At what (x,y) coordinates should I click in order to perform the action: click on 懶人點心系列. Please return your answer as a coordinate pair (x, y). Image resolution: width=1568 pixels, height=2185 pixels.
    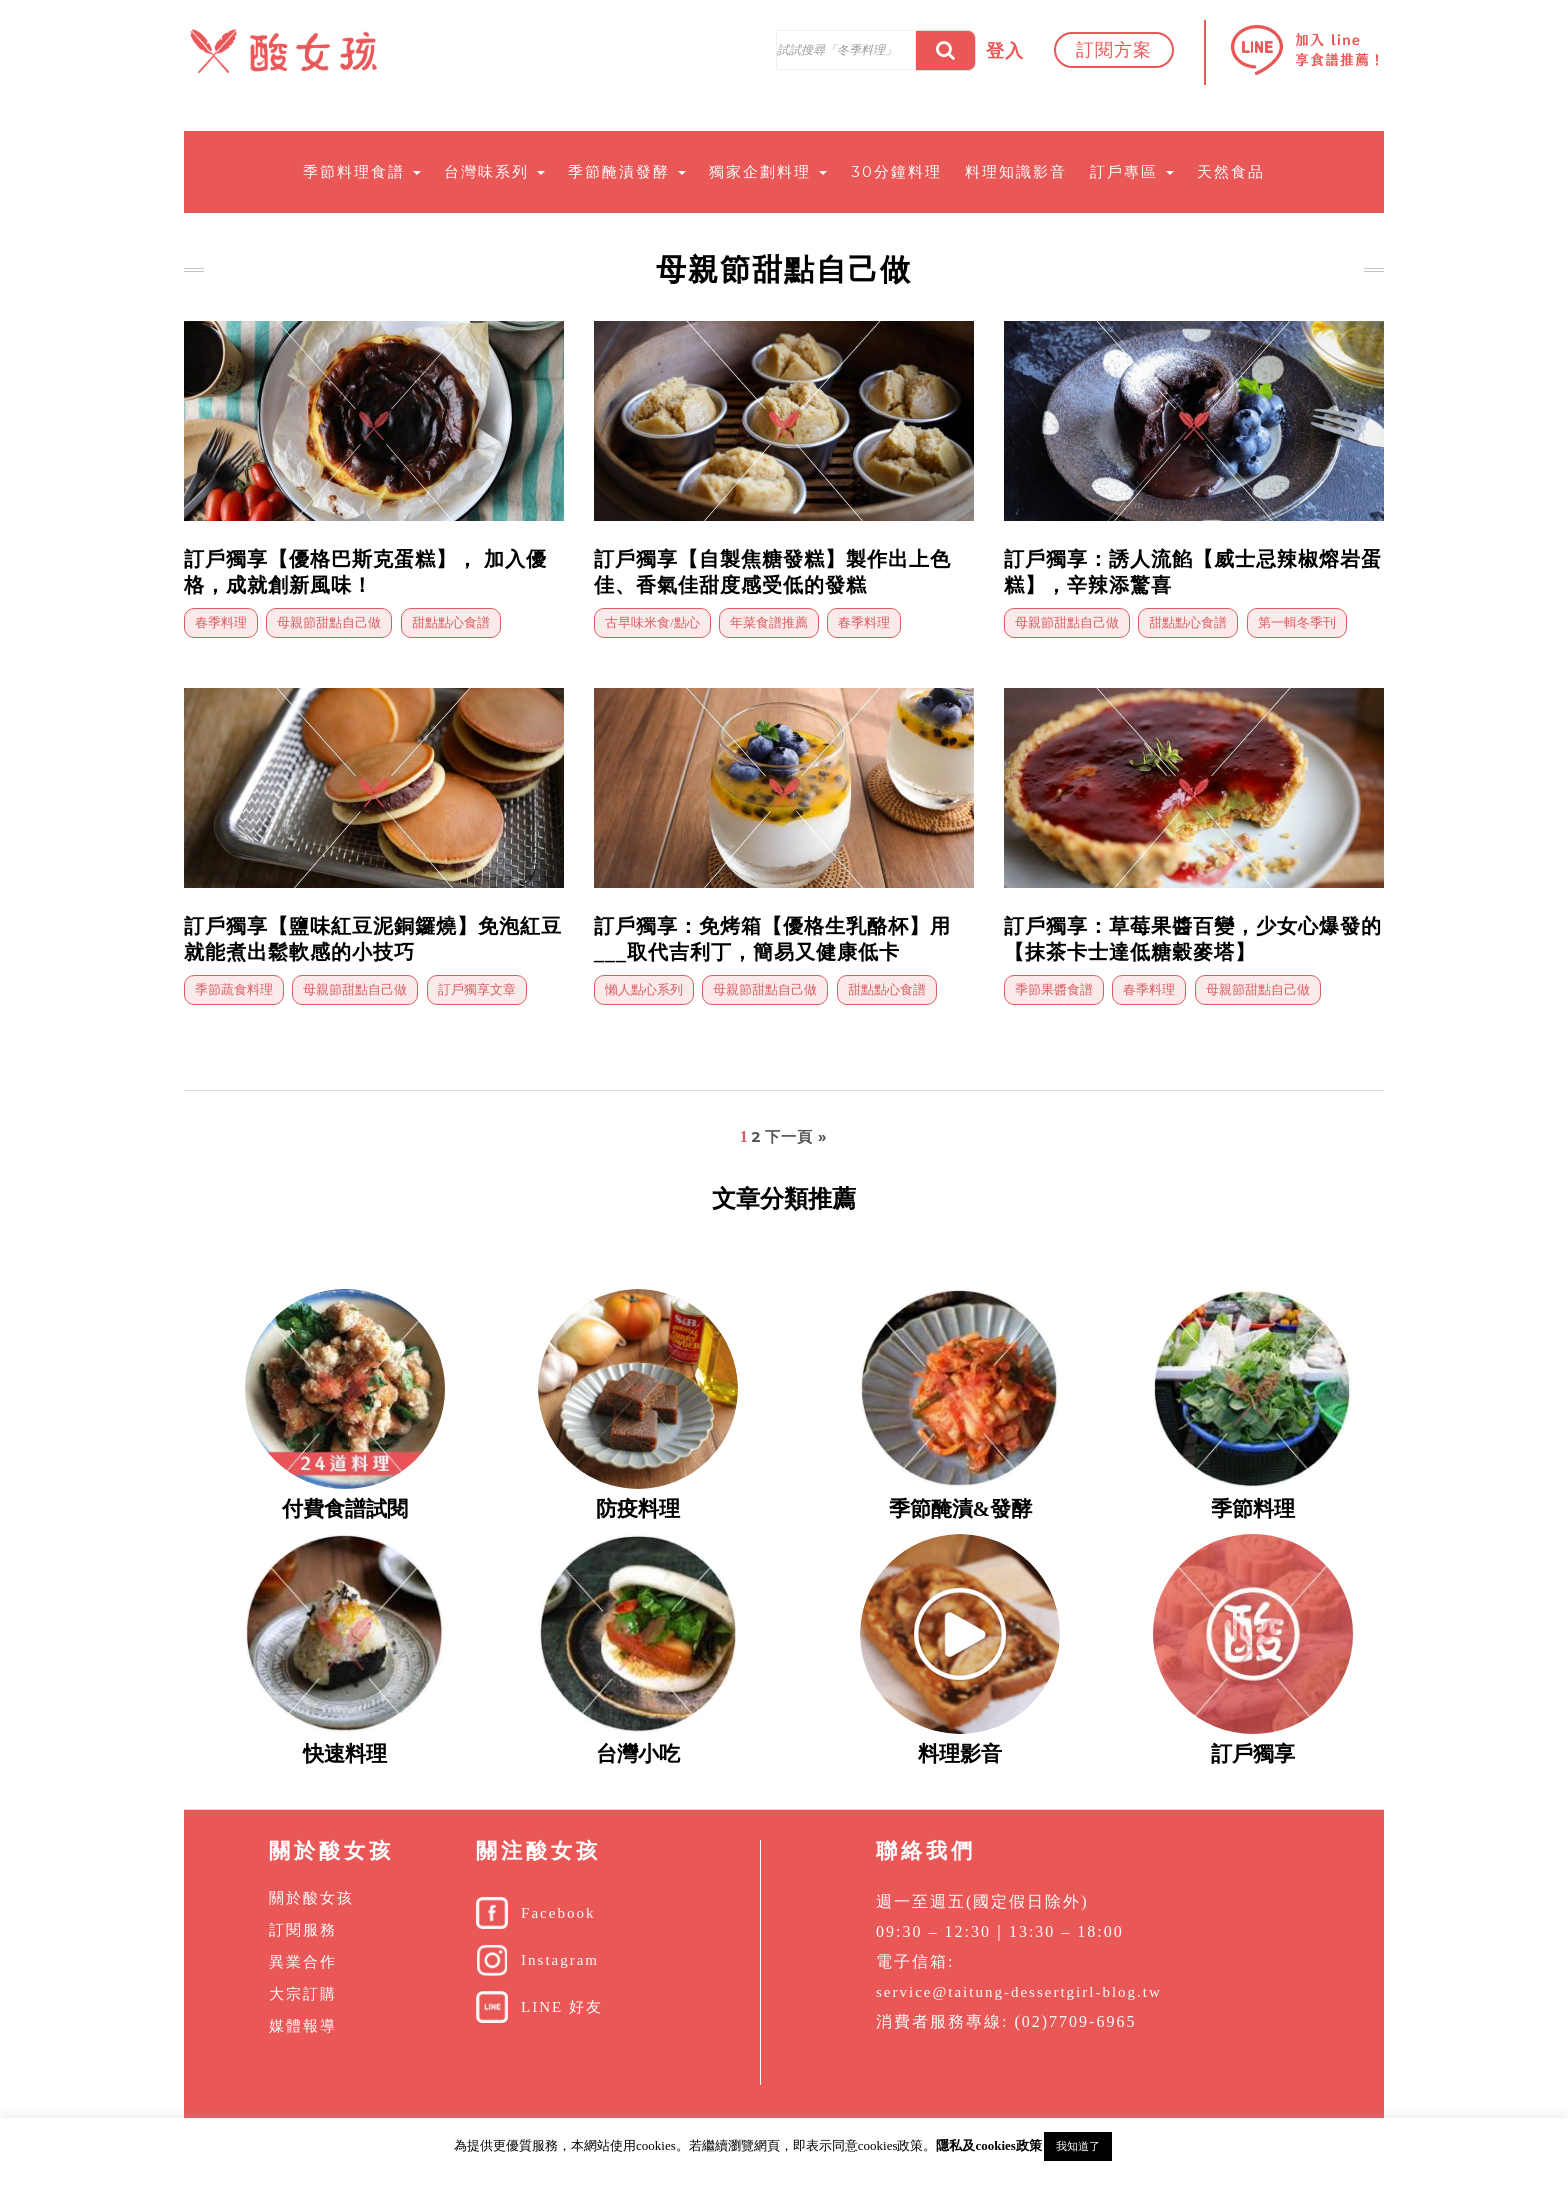
    Looking at the image, I should click on (644, 989).